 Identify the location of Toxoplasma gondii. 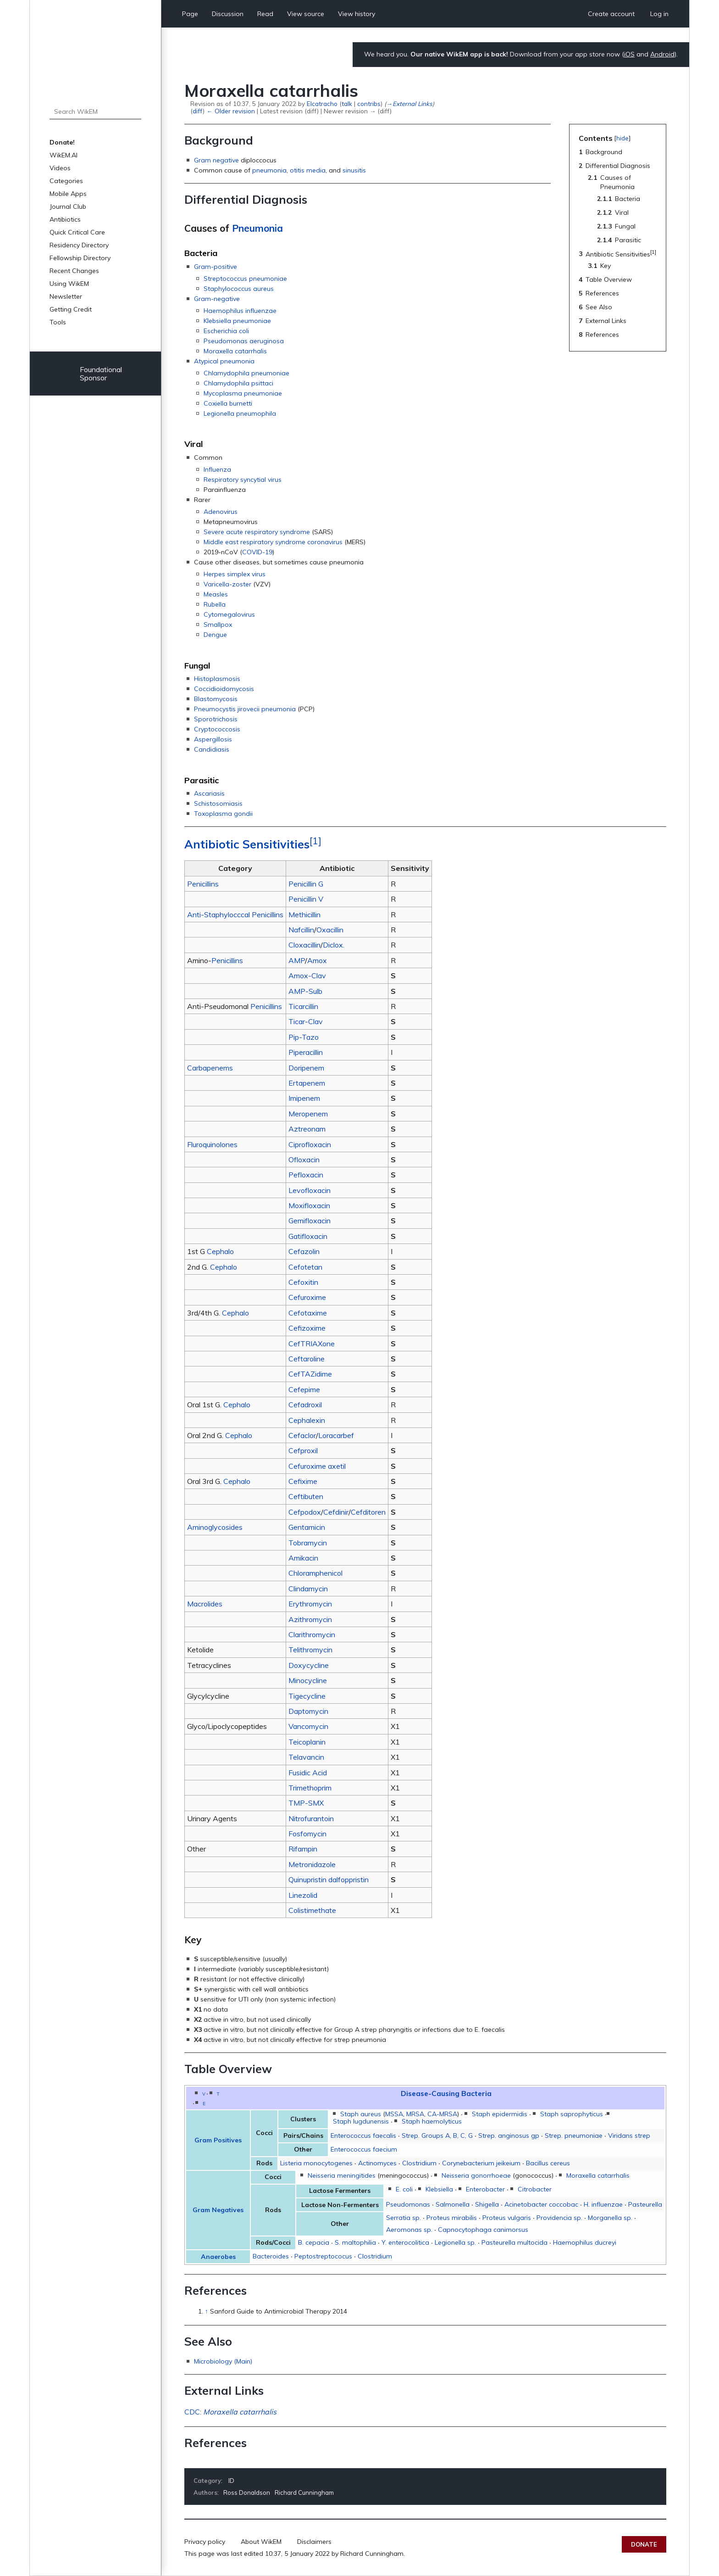
(223, 813).